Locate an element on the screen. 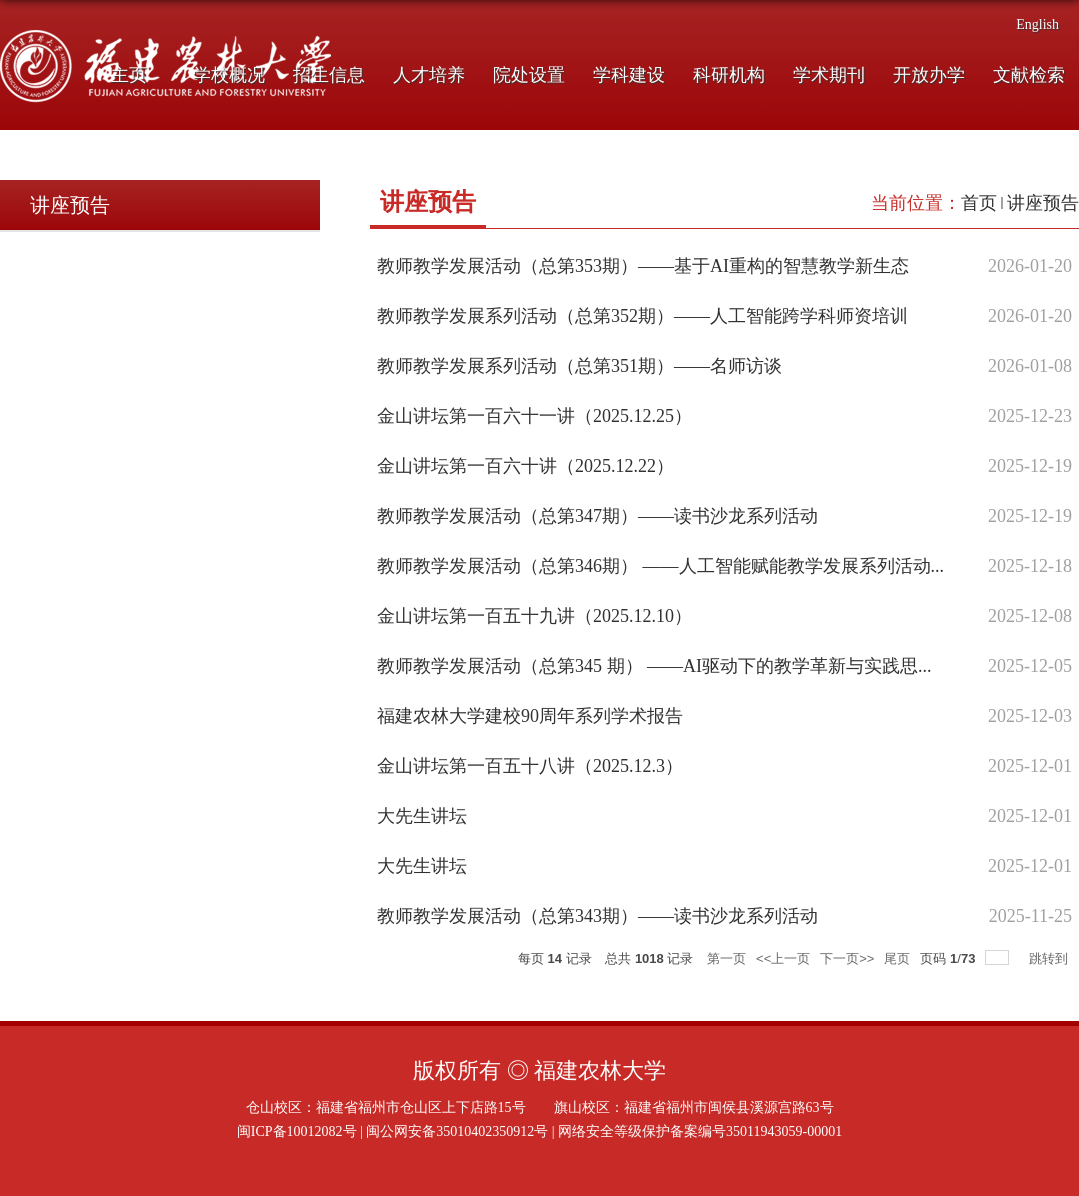 The width and height of the screenshot is (1079, 1196). 科研机构 is located at coordinates (729, 75).